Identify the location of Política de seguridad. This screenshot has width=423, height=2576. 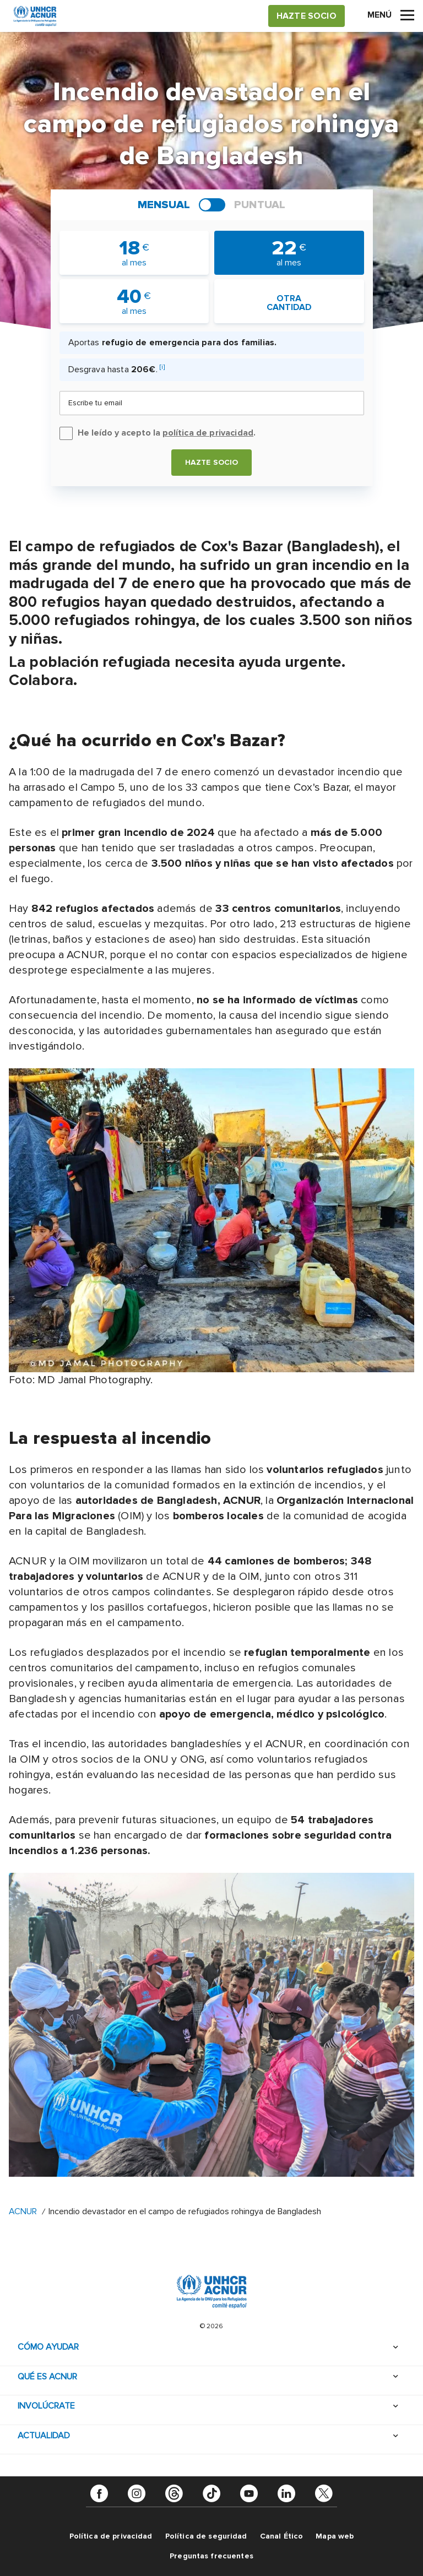
(206, 2536).